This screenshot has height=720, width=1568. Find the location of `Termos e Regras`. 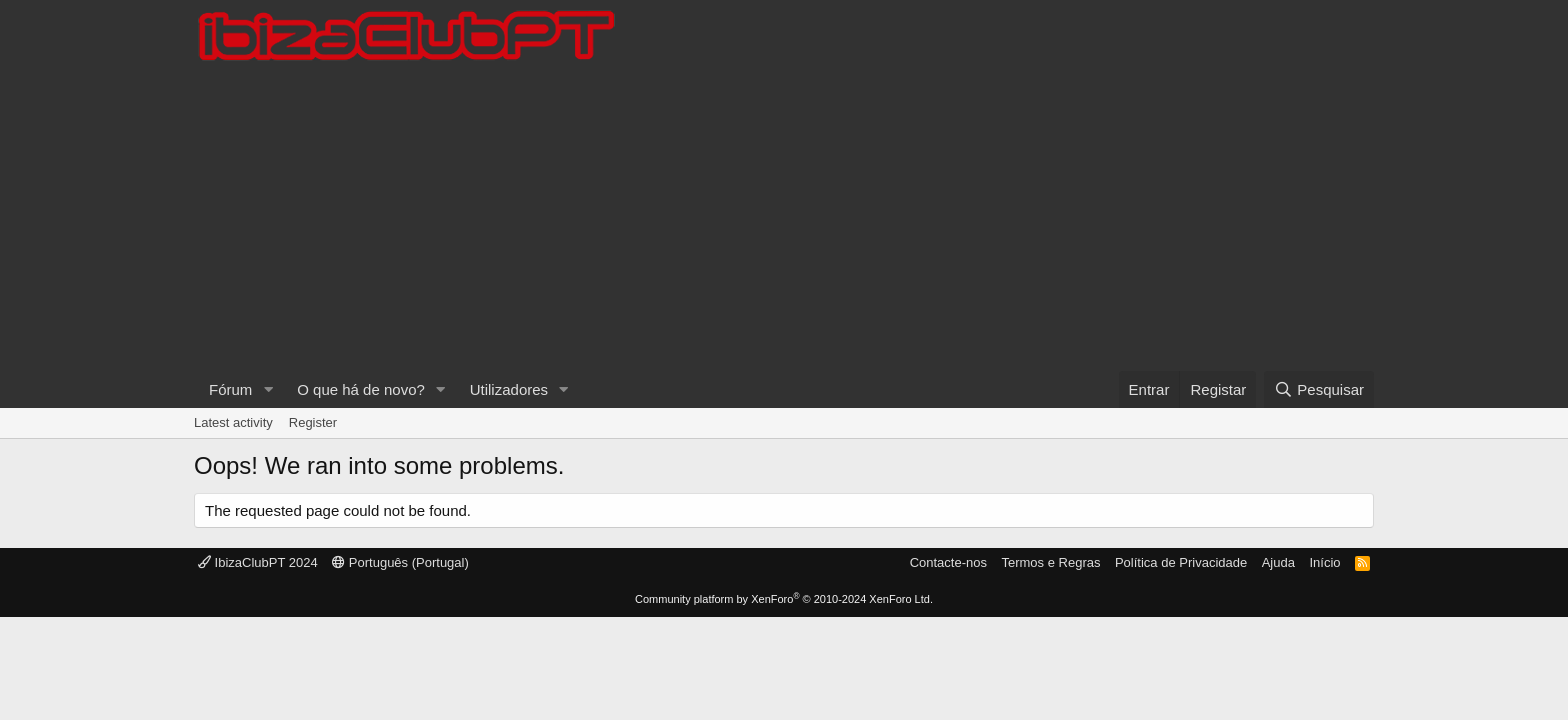

Termos e Regras is located at coordinates (1050, 562).